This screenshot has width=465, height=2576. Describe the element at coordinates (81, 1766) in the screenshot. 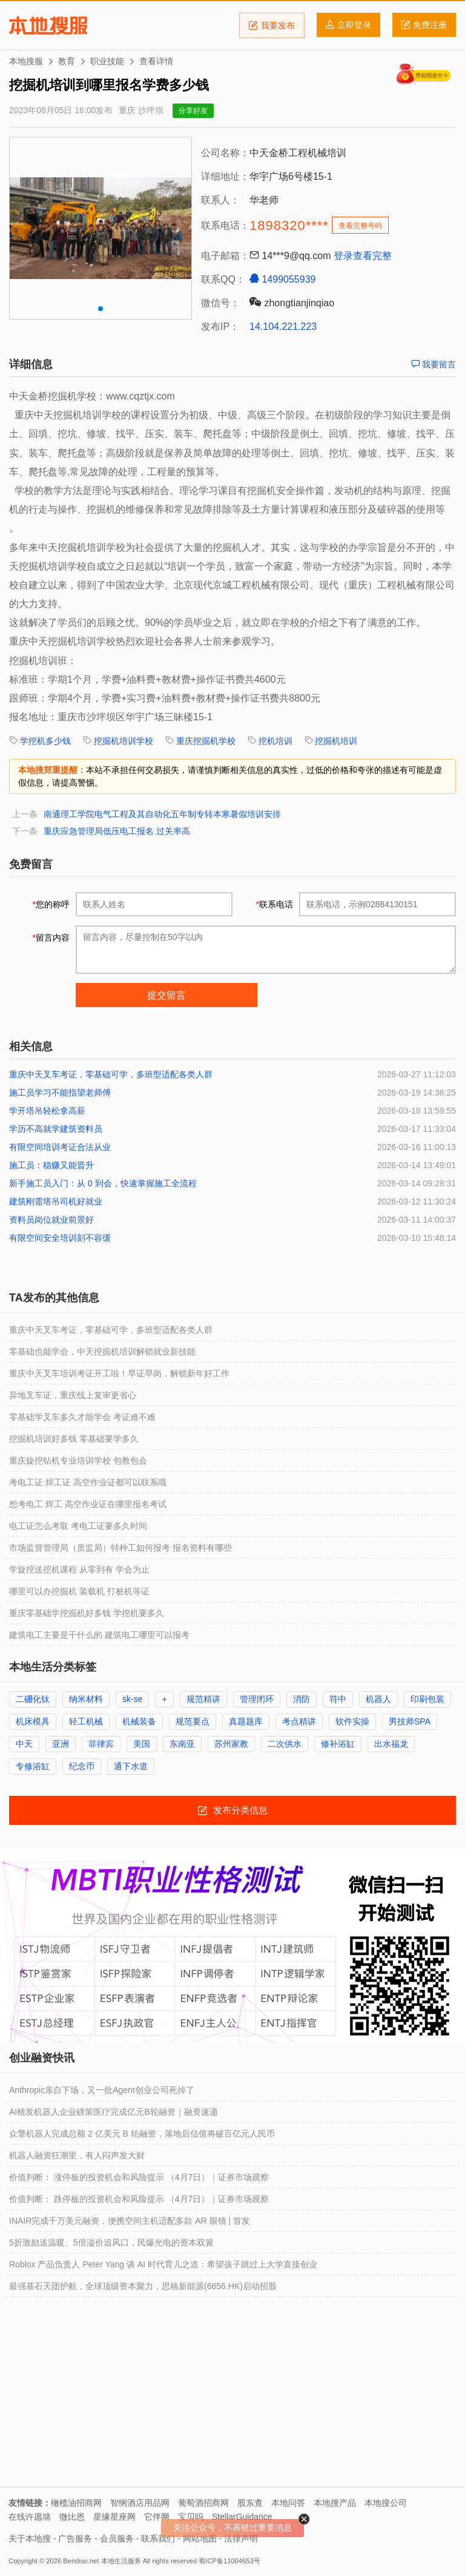

I see `纪念币` at that location.